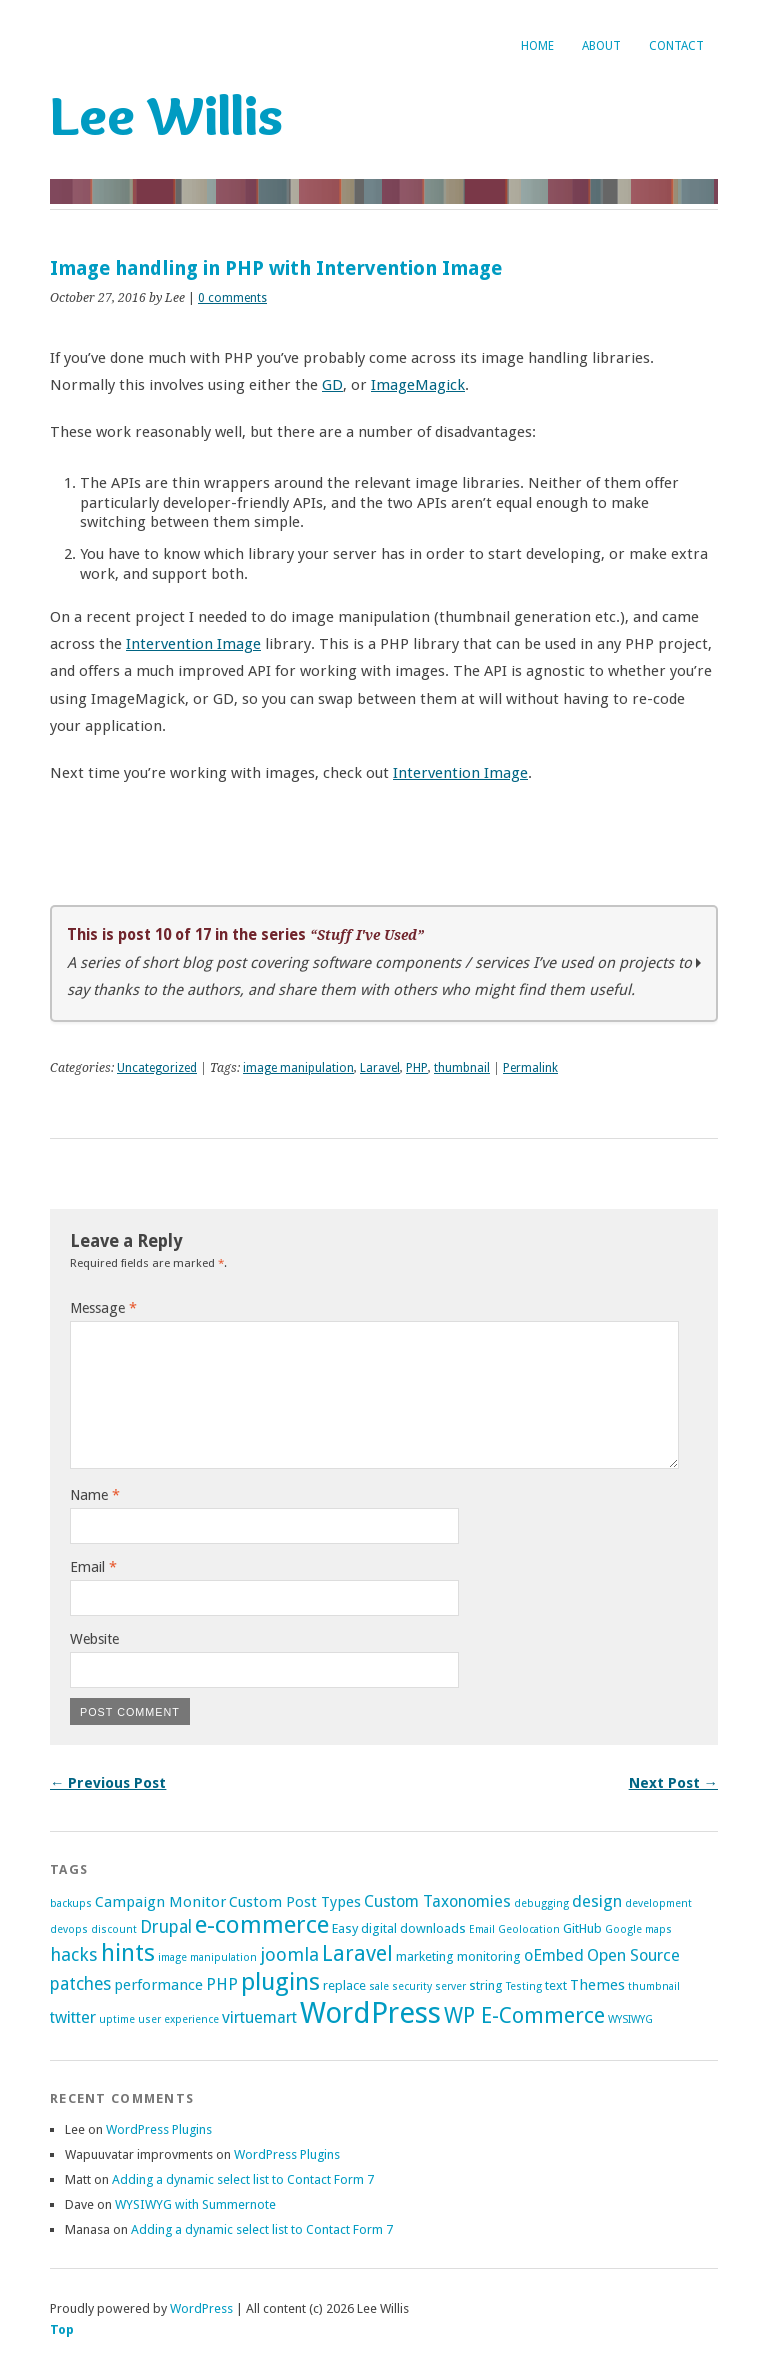  I want to click on backups [backups (1 item)], so click(71, 1903).